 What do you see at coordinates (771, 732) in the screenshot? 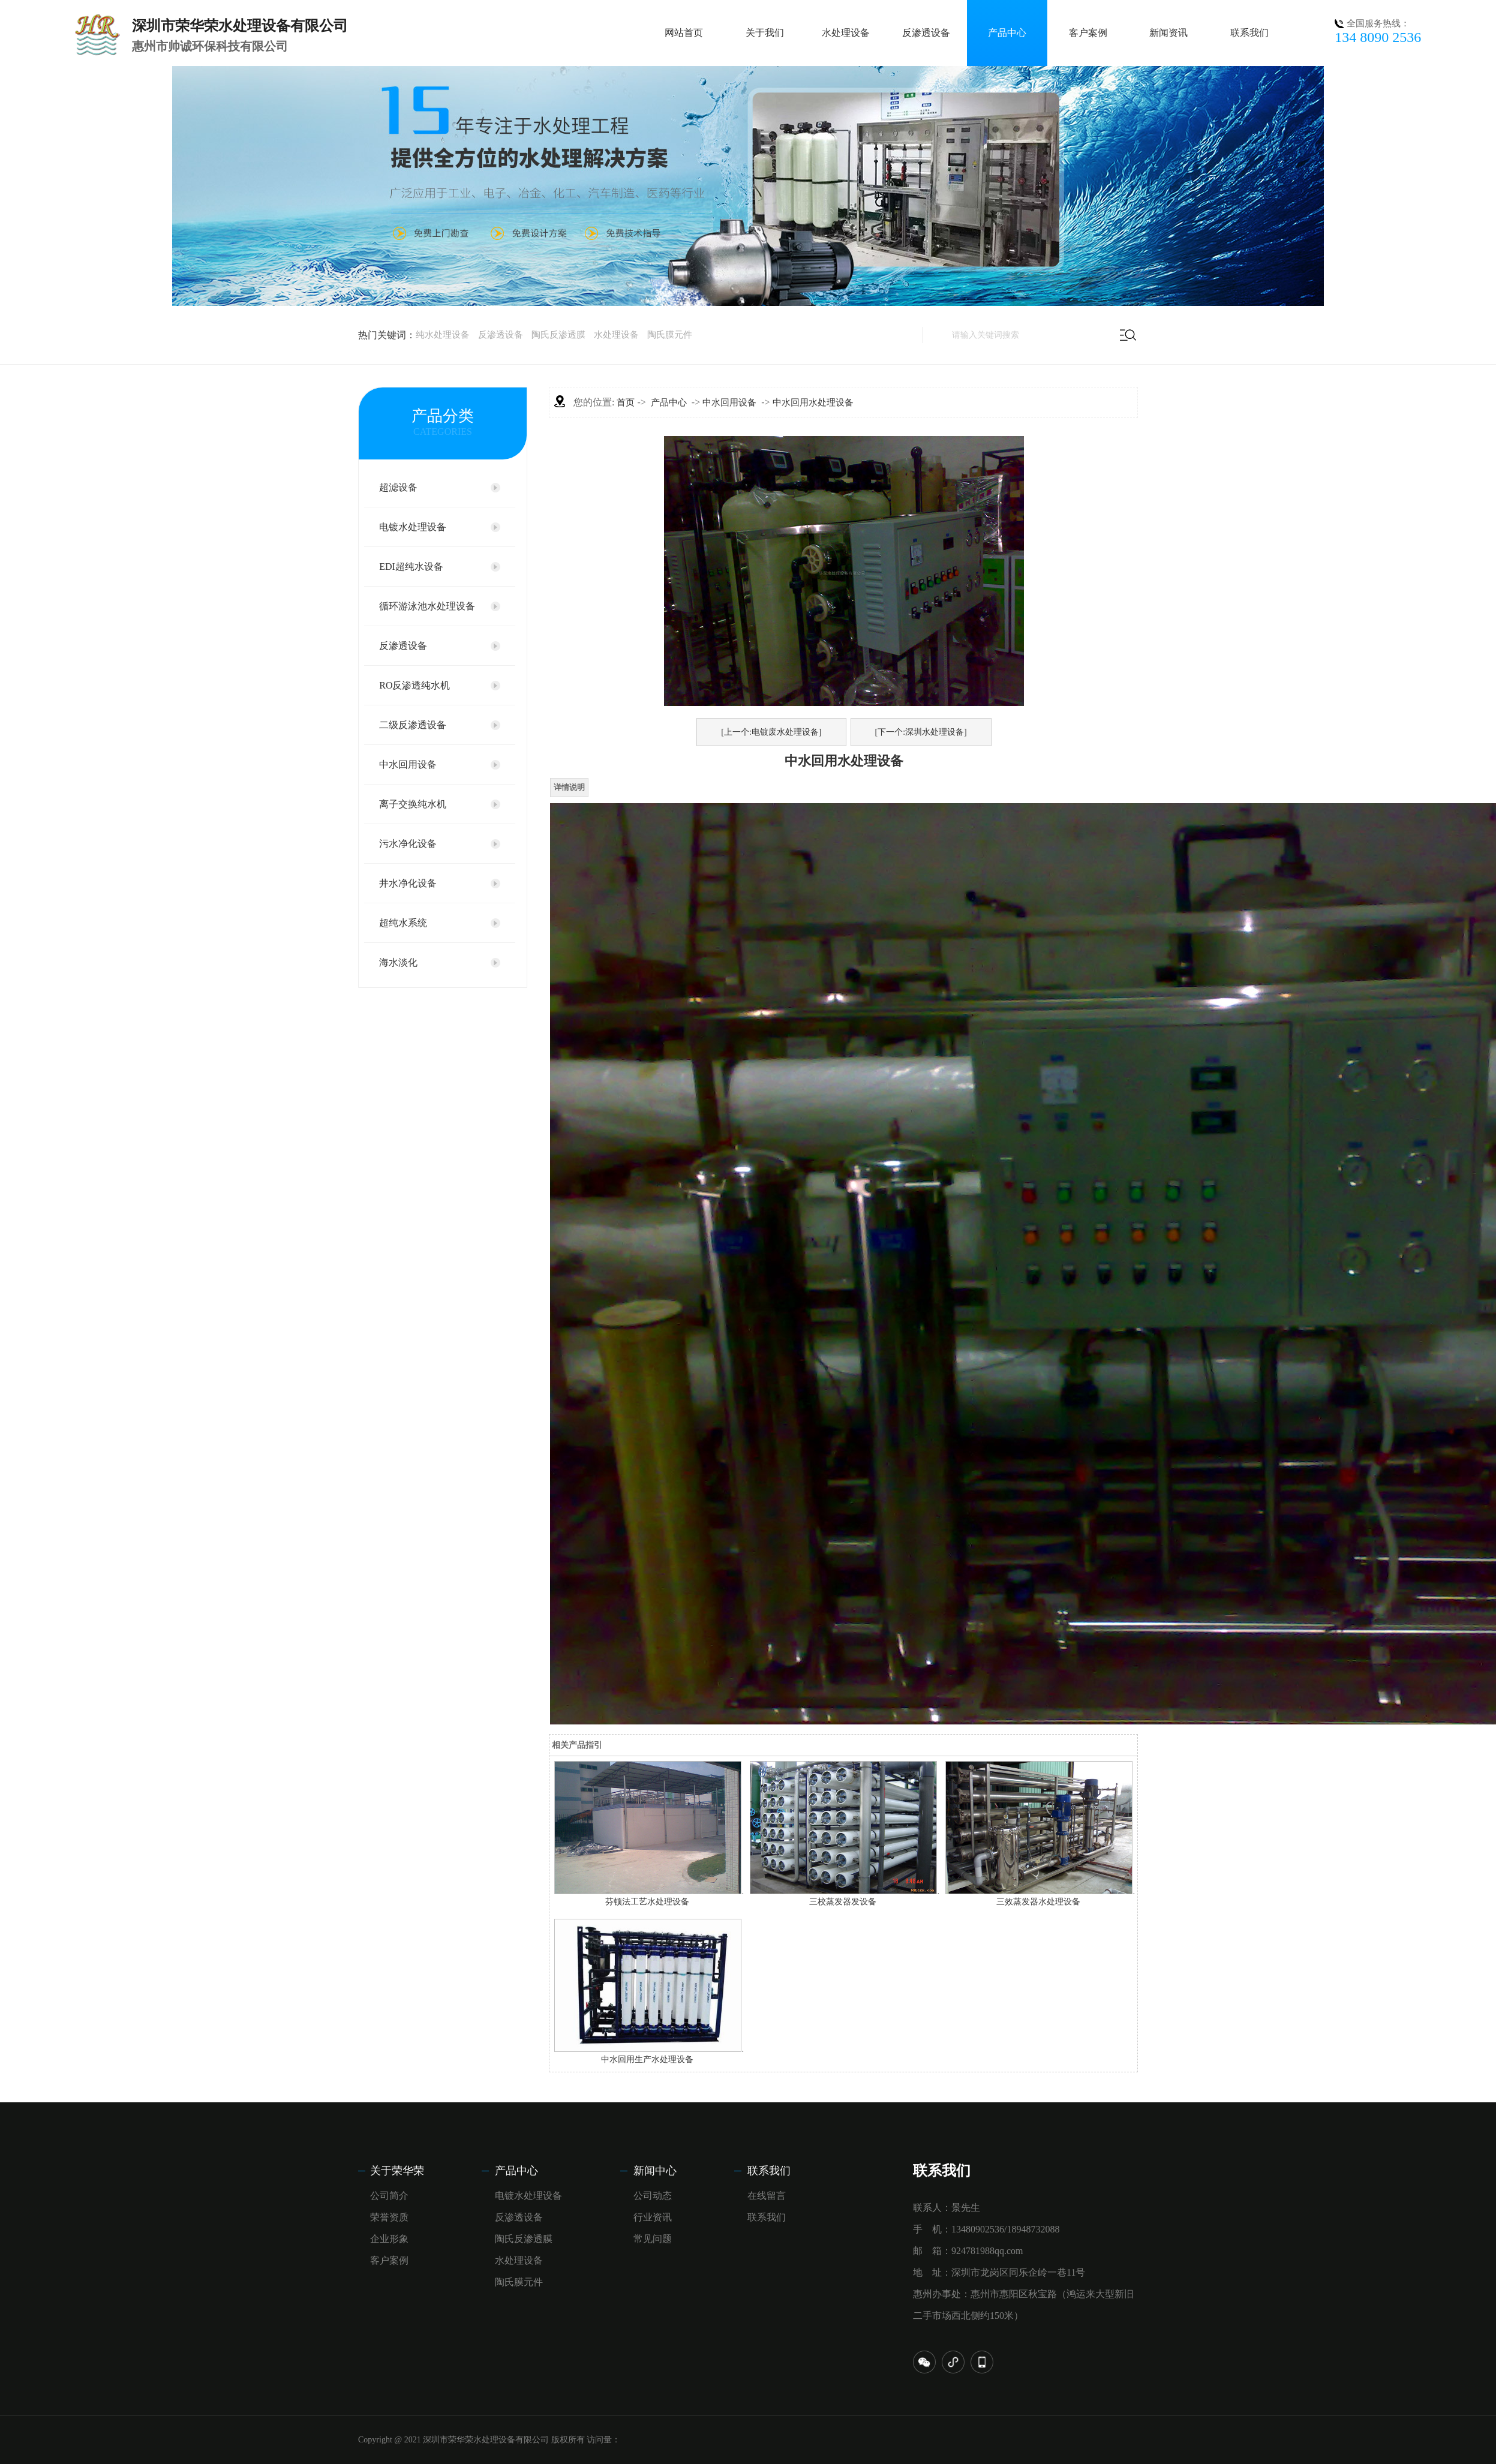
I see `[上一个:电镀废水处理设备]` at bounding box center [771, 732].